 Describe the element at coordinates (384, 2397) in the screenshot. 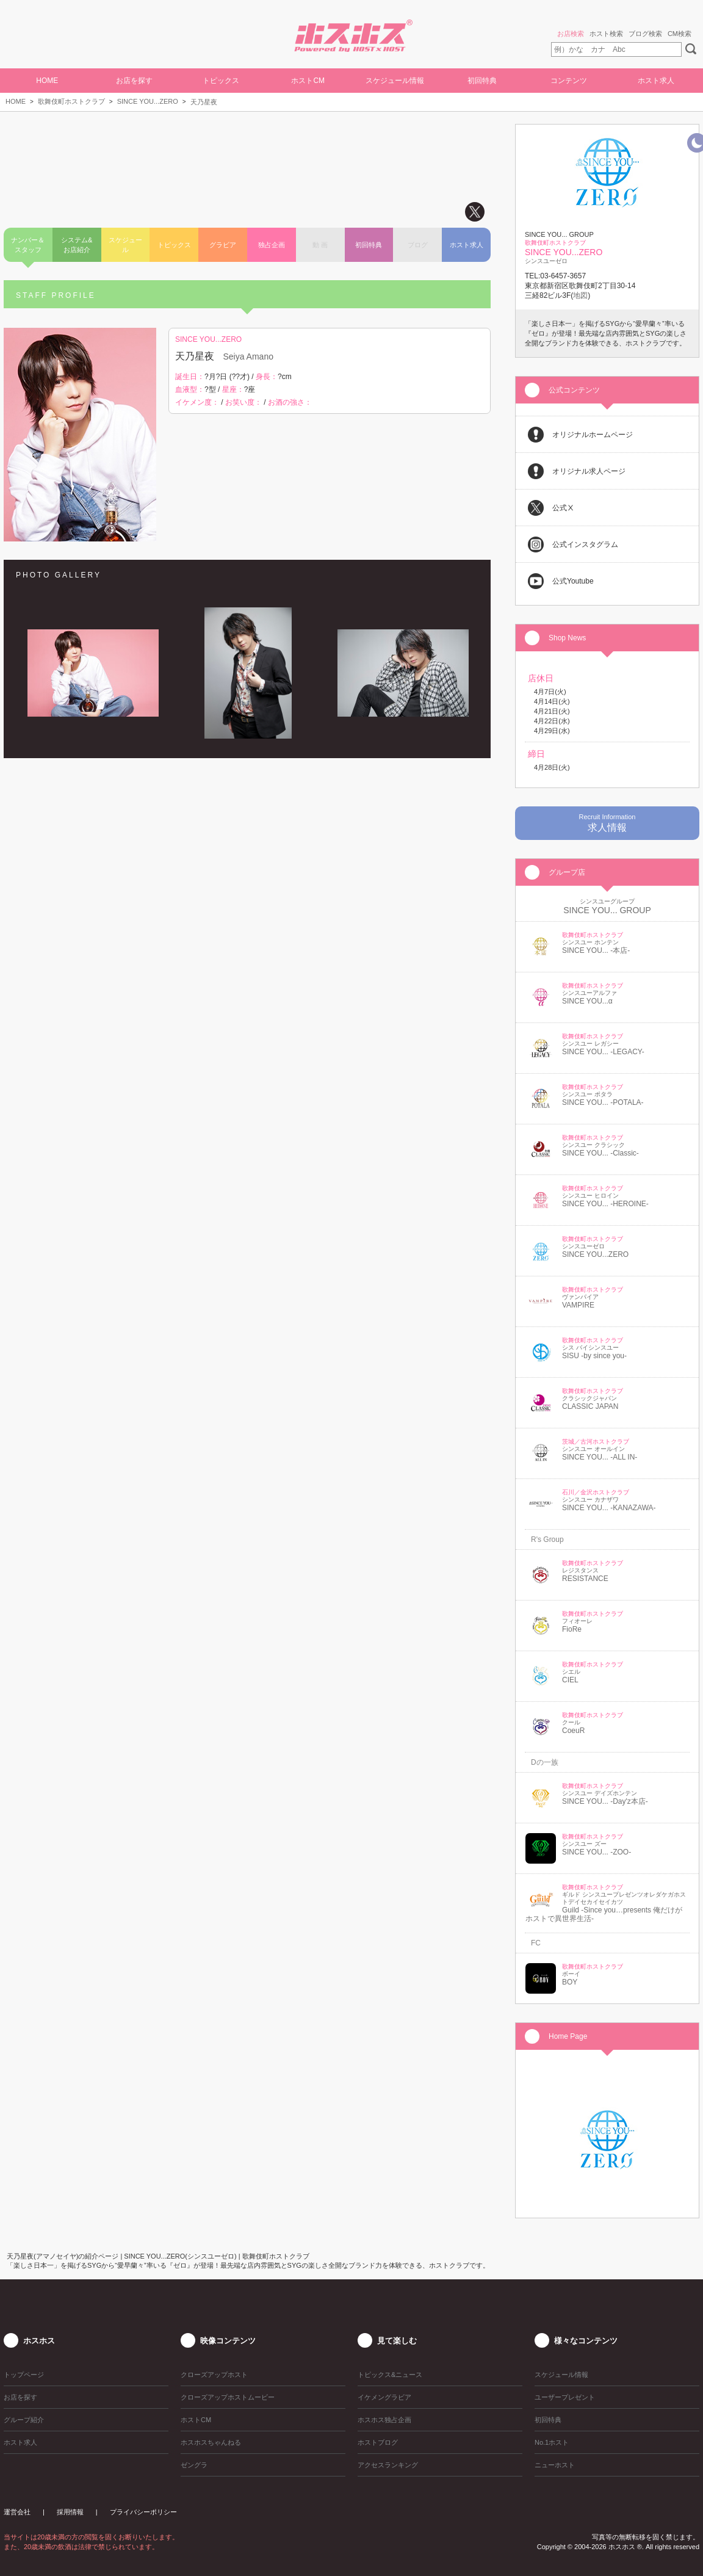

I see `イケメングラビア` at that location.